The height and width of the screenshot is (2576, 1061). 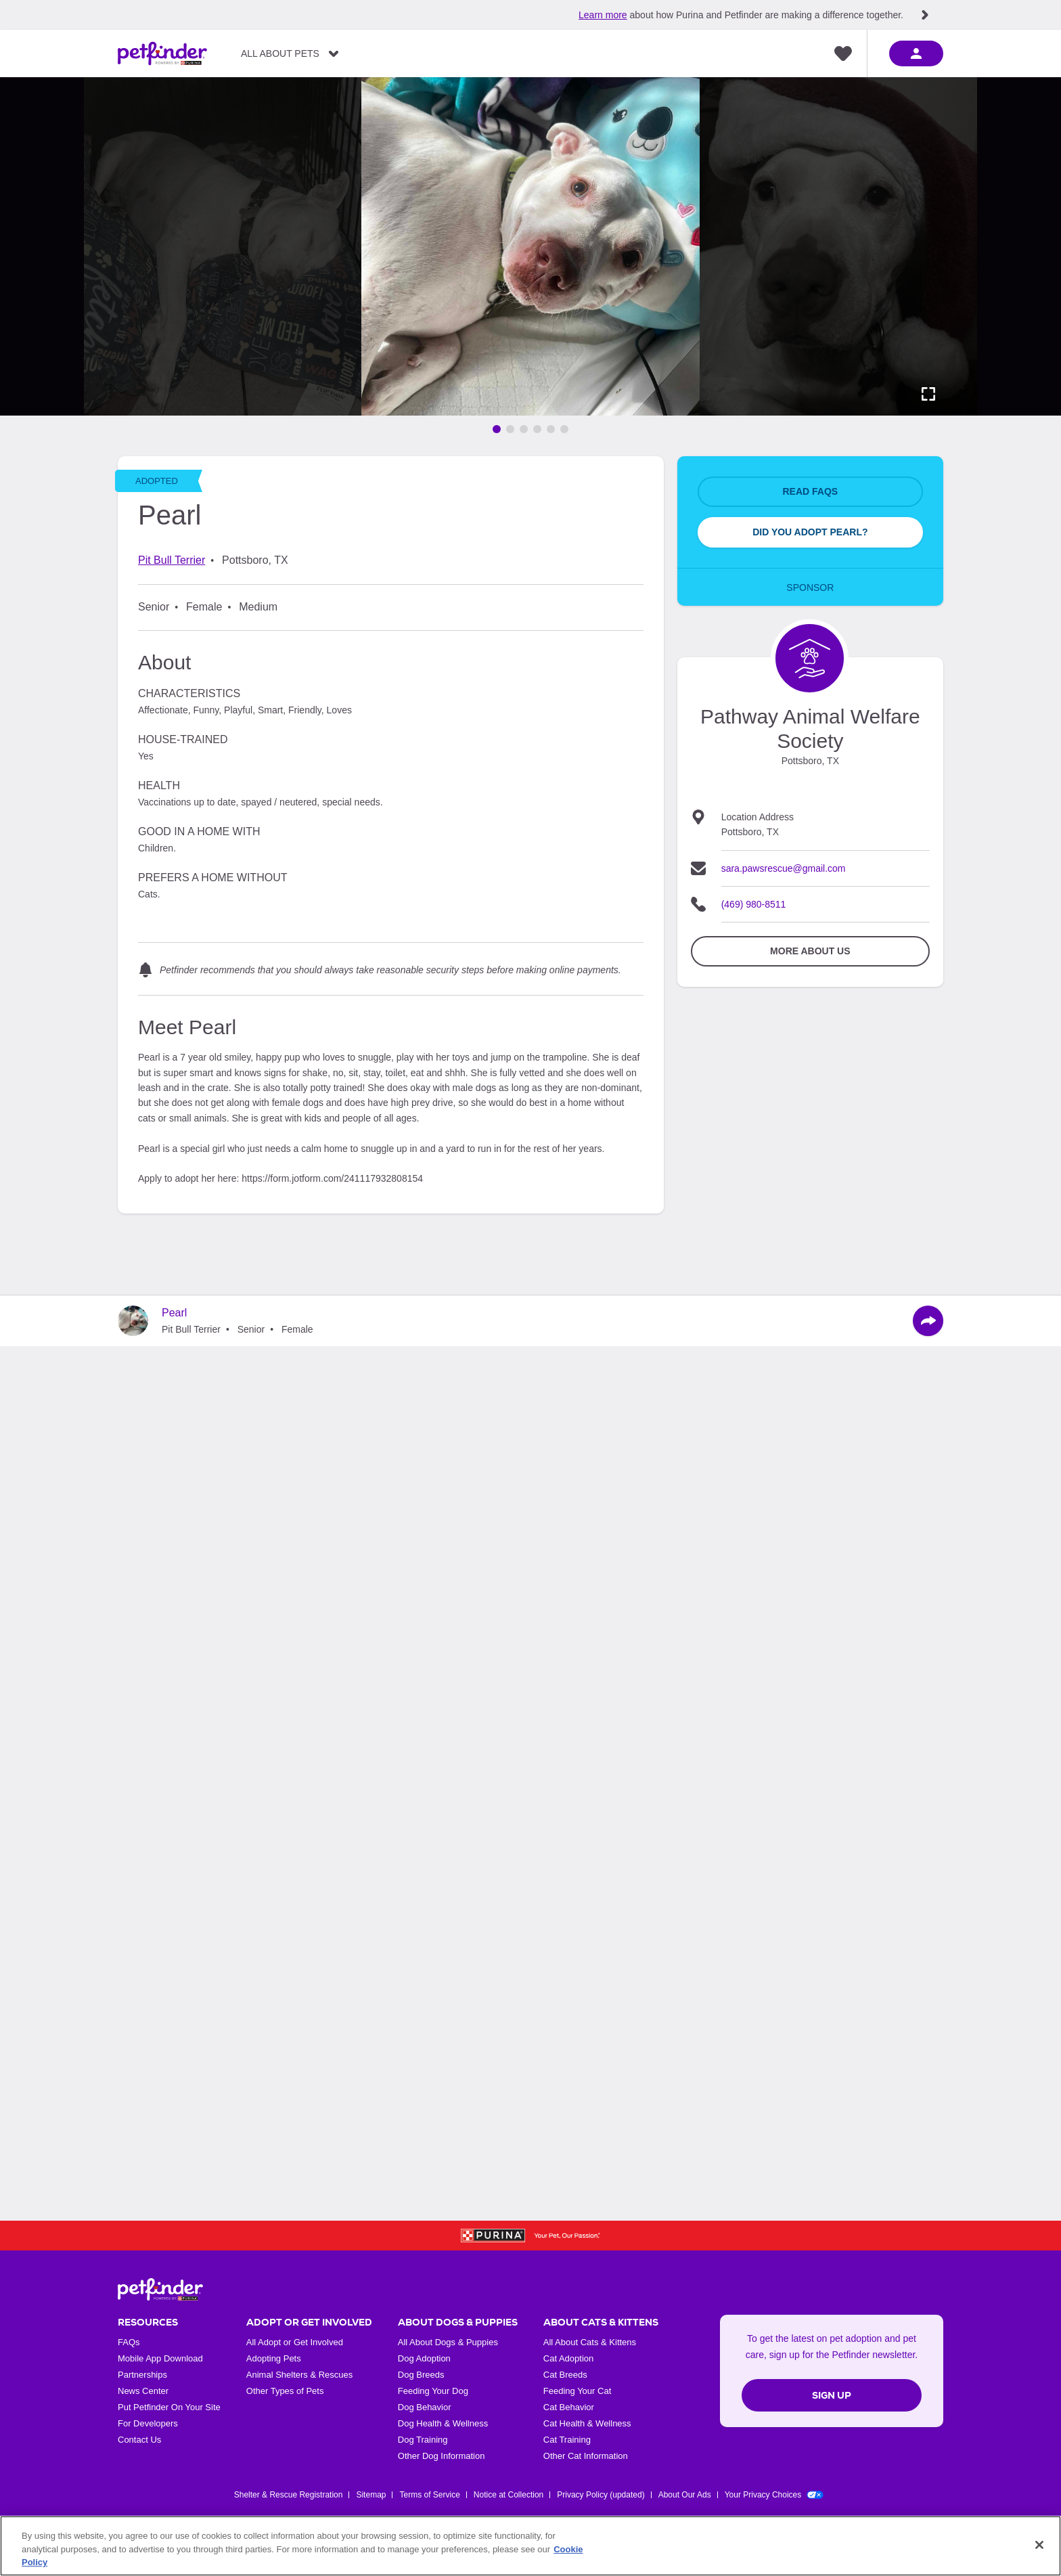 I want to click on News Center, so click(x=143, y=2391).